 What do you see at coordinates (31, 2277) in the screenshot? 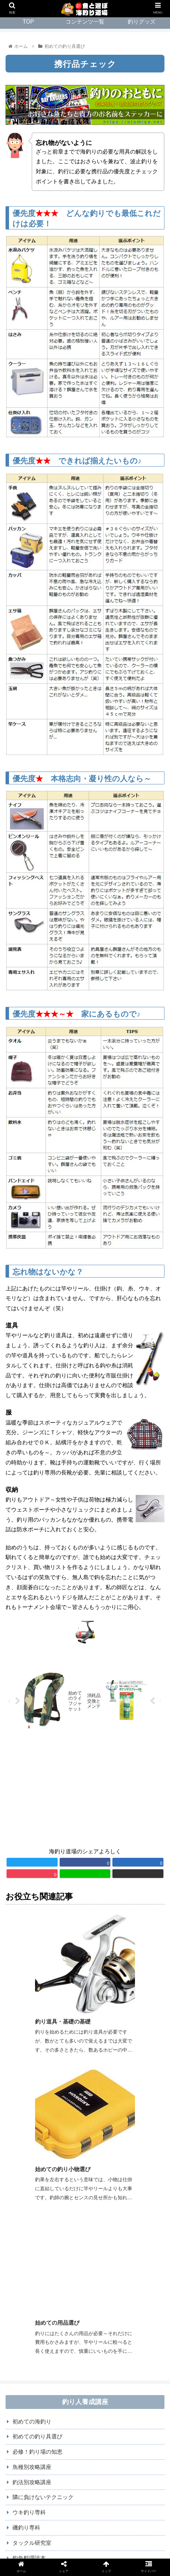
I see `タックル研究室` at bounding box center [31, 2277].